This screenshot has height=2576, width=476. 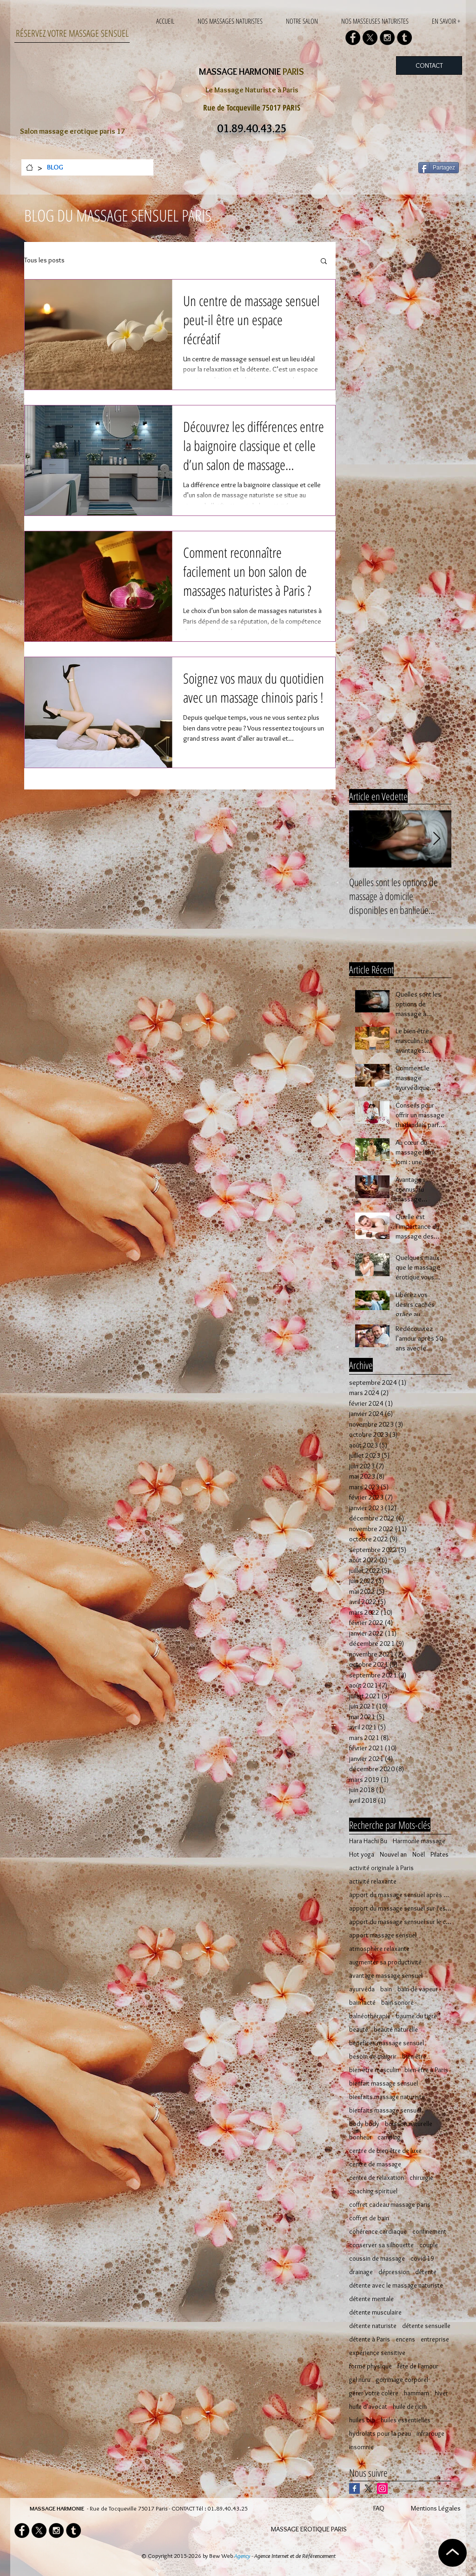 What do you see at coordinates (425, 2272) in the screenshot?
I see `détente` at bounding box center [425, 2272].